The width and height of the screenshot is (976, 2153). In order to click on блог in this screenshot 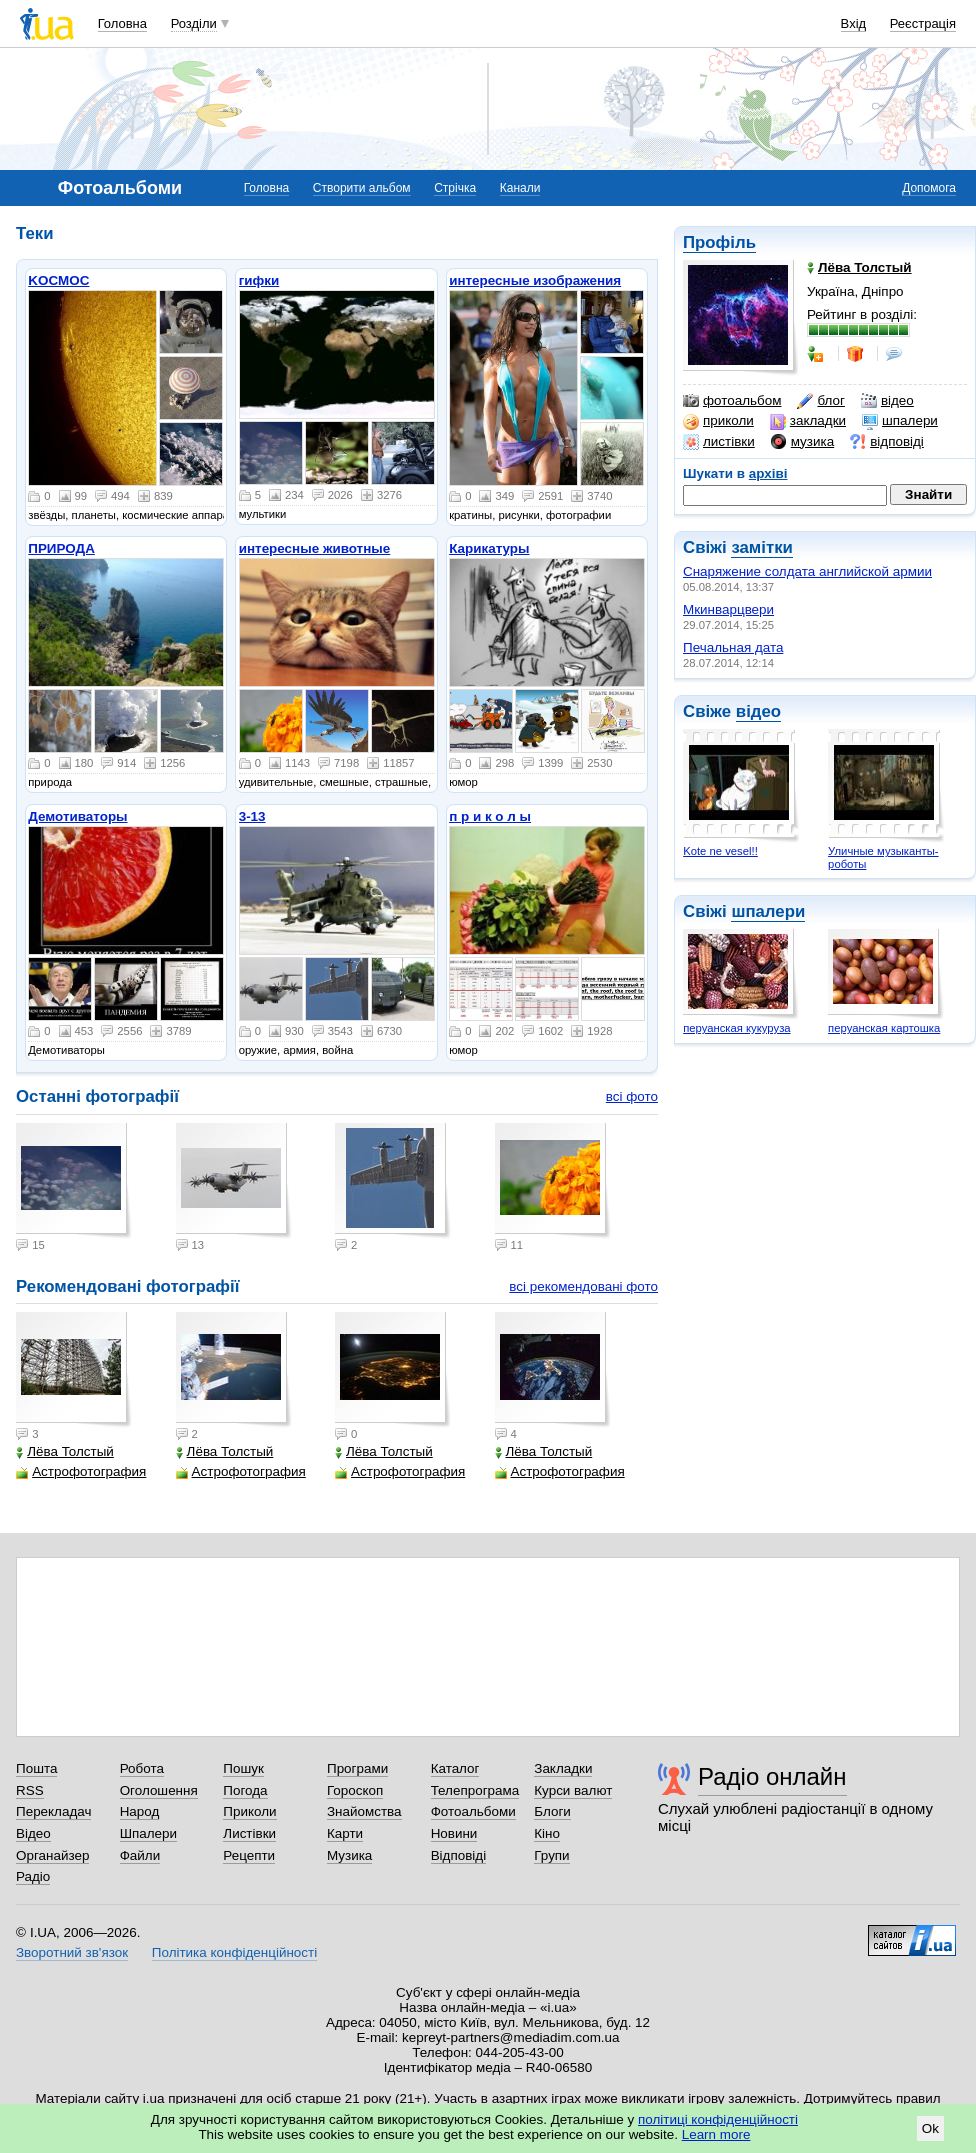, I will do `click(820, 401)`.